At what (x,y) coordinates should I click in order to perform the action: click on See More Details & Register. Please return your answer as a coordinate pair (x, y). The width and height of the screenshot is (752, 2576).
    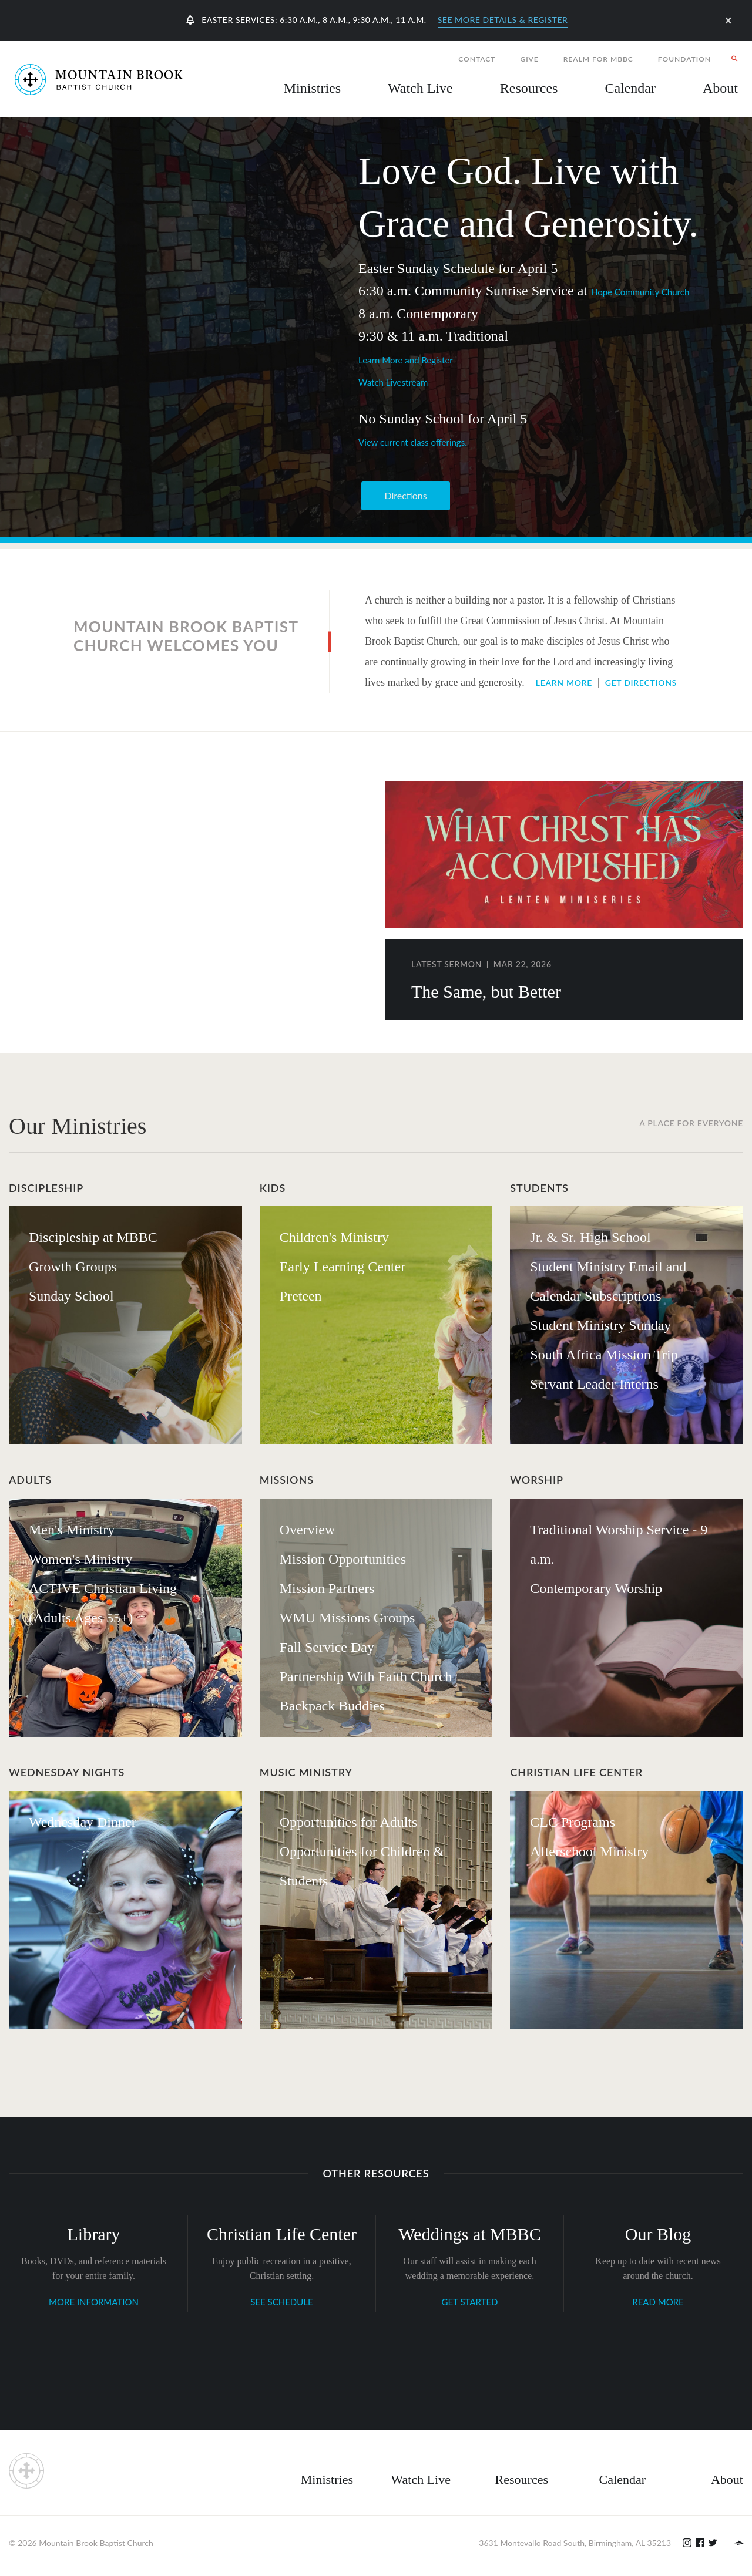
    Looking at the image, I should click on (503, 20).